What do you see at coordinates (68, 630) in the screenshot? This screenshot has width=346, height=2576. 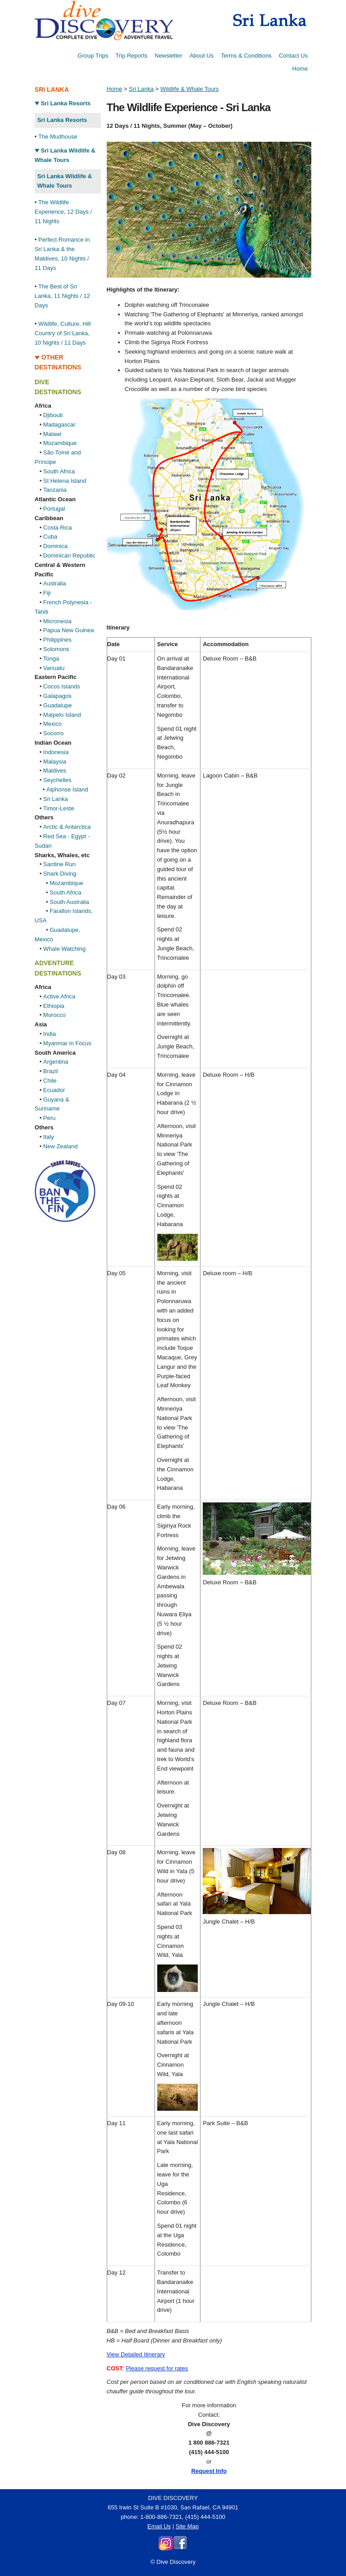 I see `Papua New Guinea` at bounding box center [68, 630].